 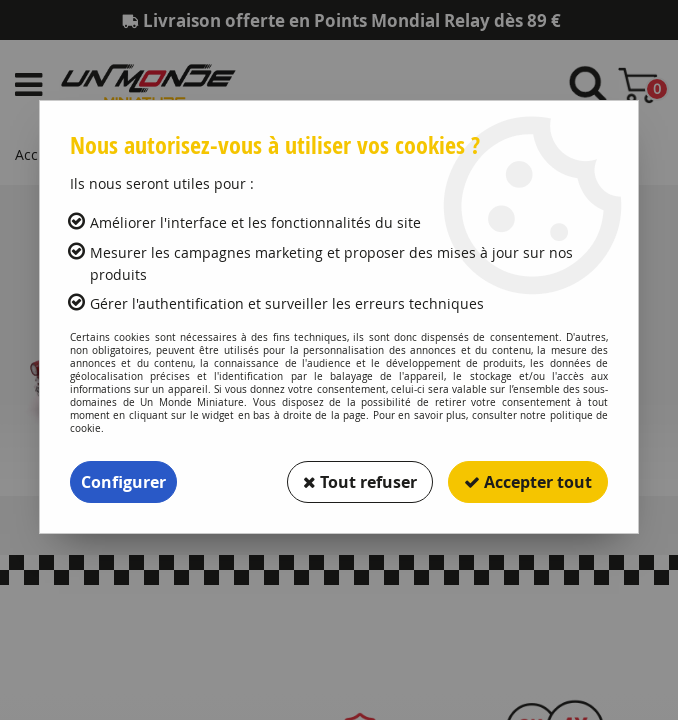 I want to click on Tout refuser, so click(x=360, y=482).